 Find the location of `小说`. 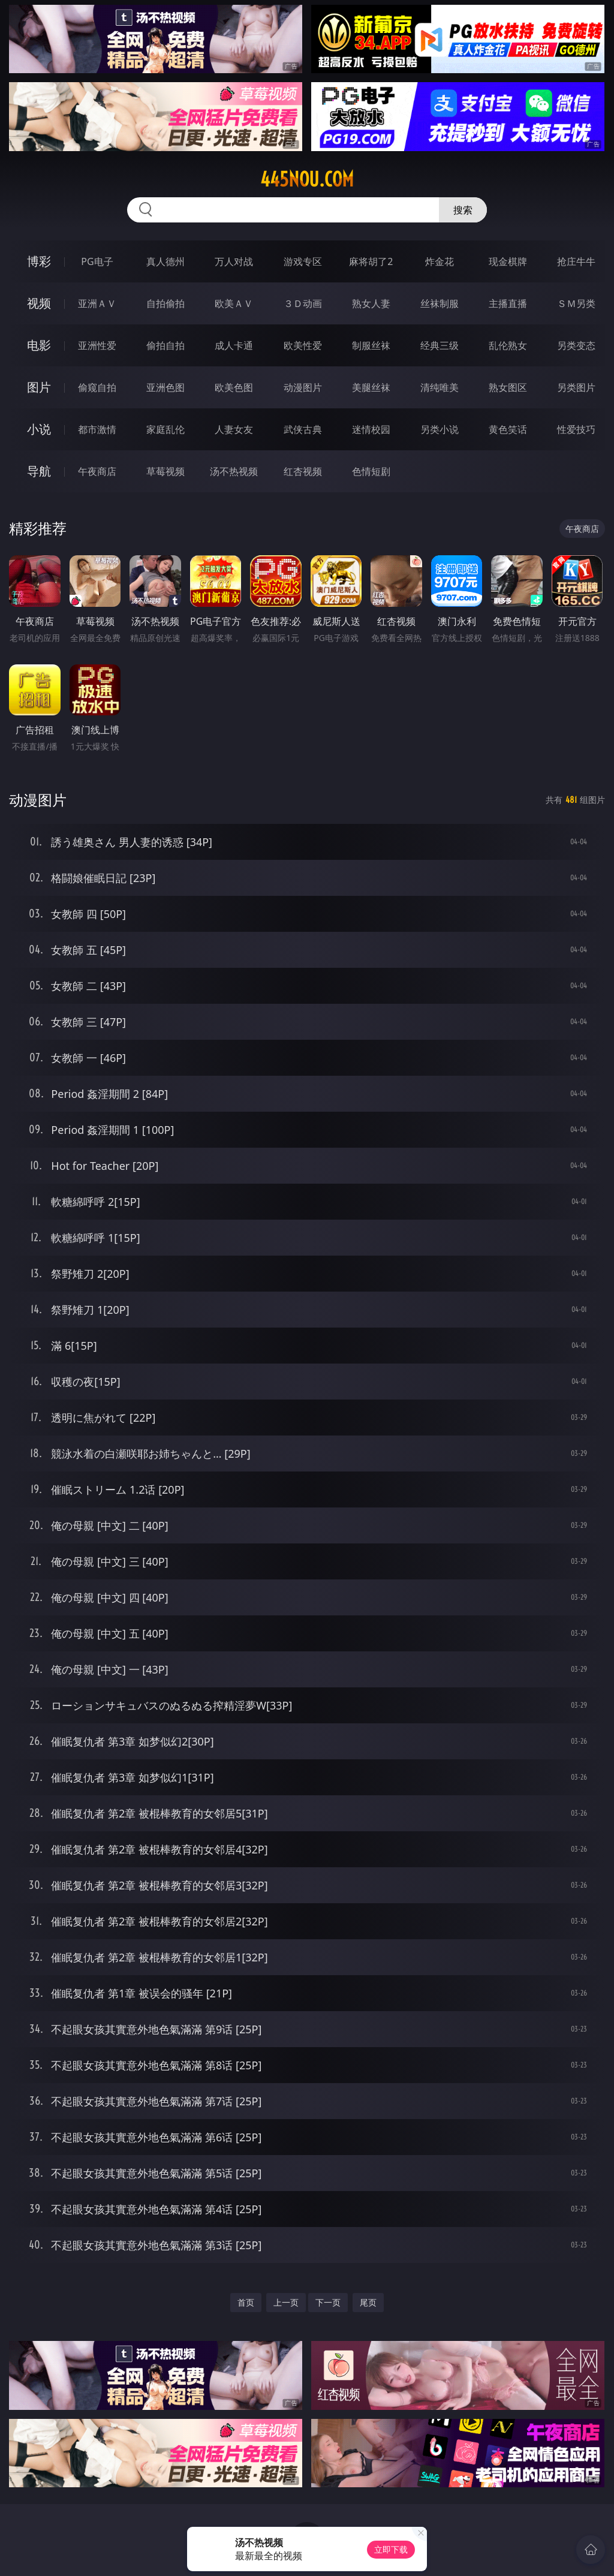

小说 is located at coordinates (39, 429).